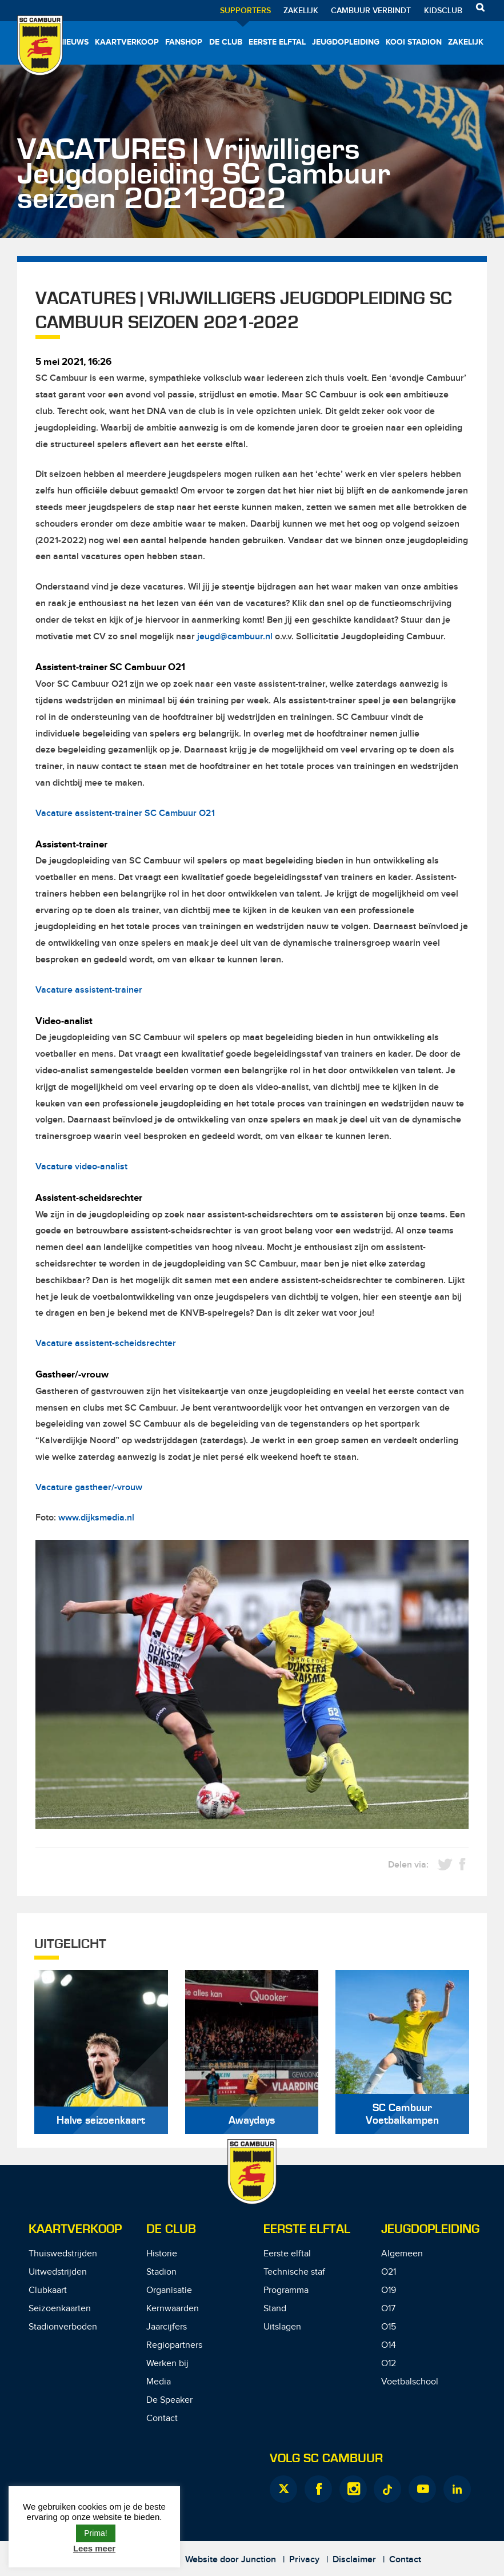 Image resolution: width=504 pixels, height=2576 pixels. Describe the element at coordinates (166, 2327) in the screenshot. I see `Jaarcijfers` at that location.